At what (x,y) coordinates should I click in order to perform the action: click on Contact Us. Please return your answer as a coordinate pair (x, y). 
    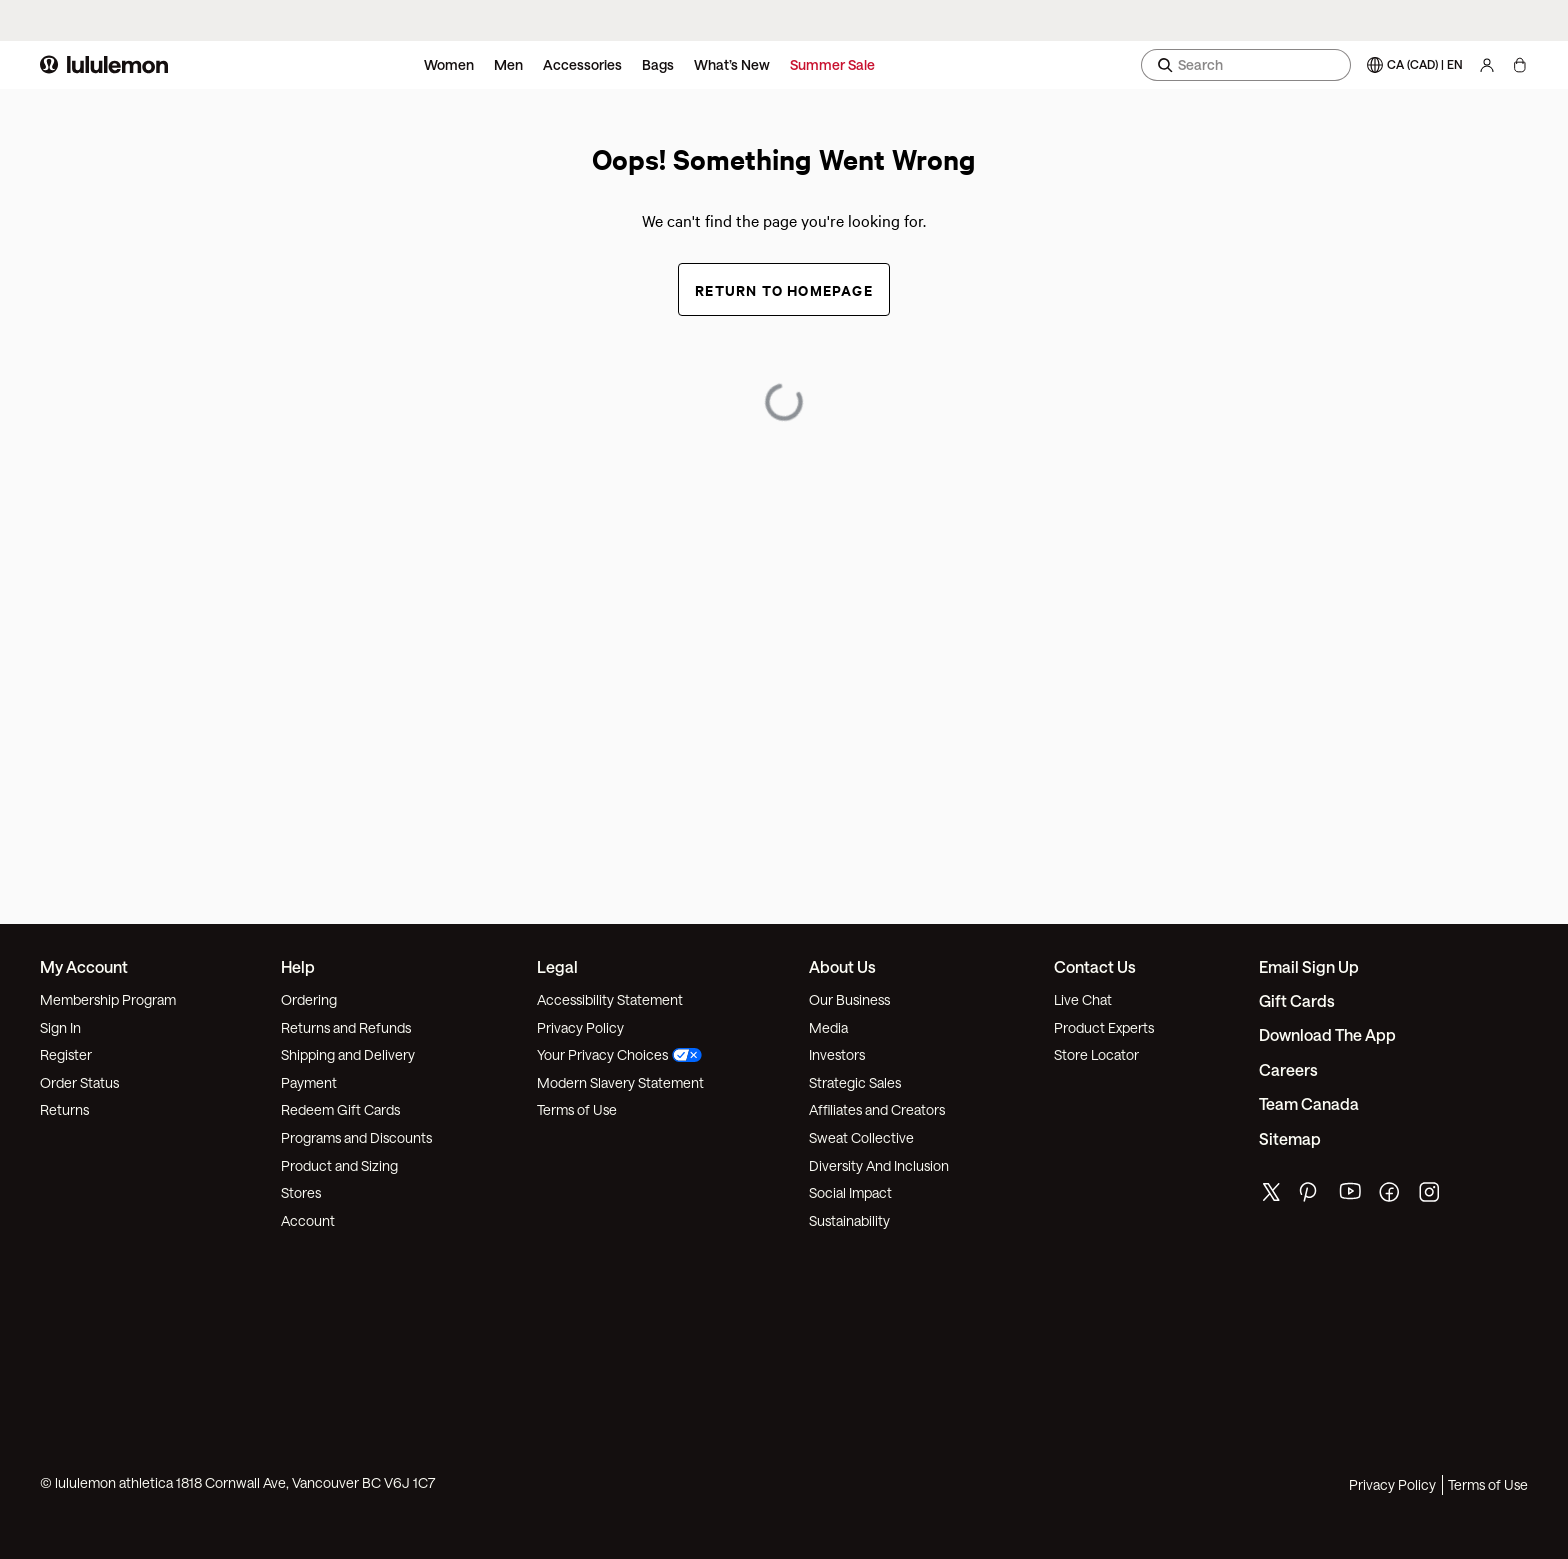
    Looking at the image, I should click on (1095, 966).